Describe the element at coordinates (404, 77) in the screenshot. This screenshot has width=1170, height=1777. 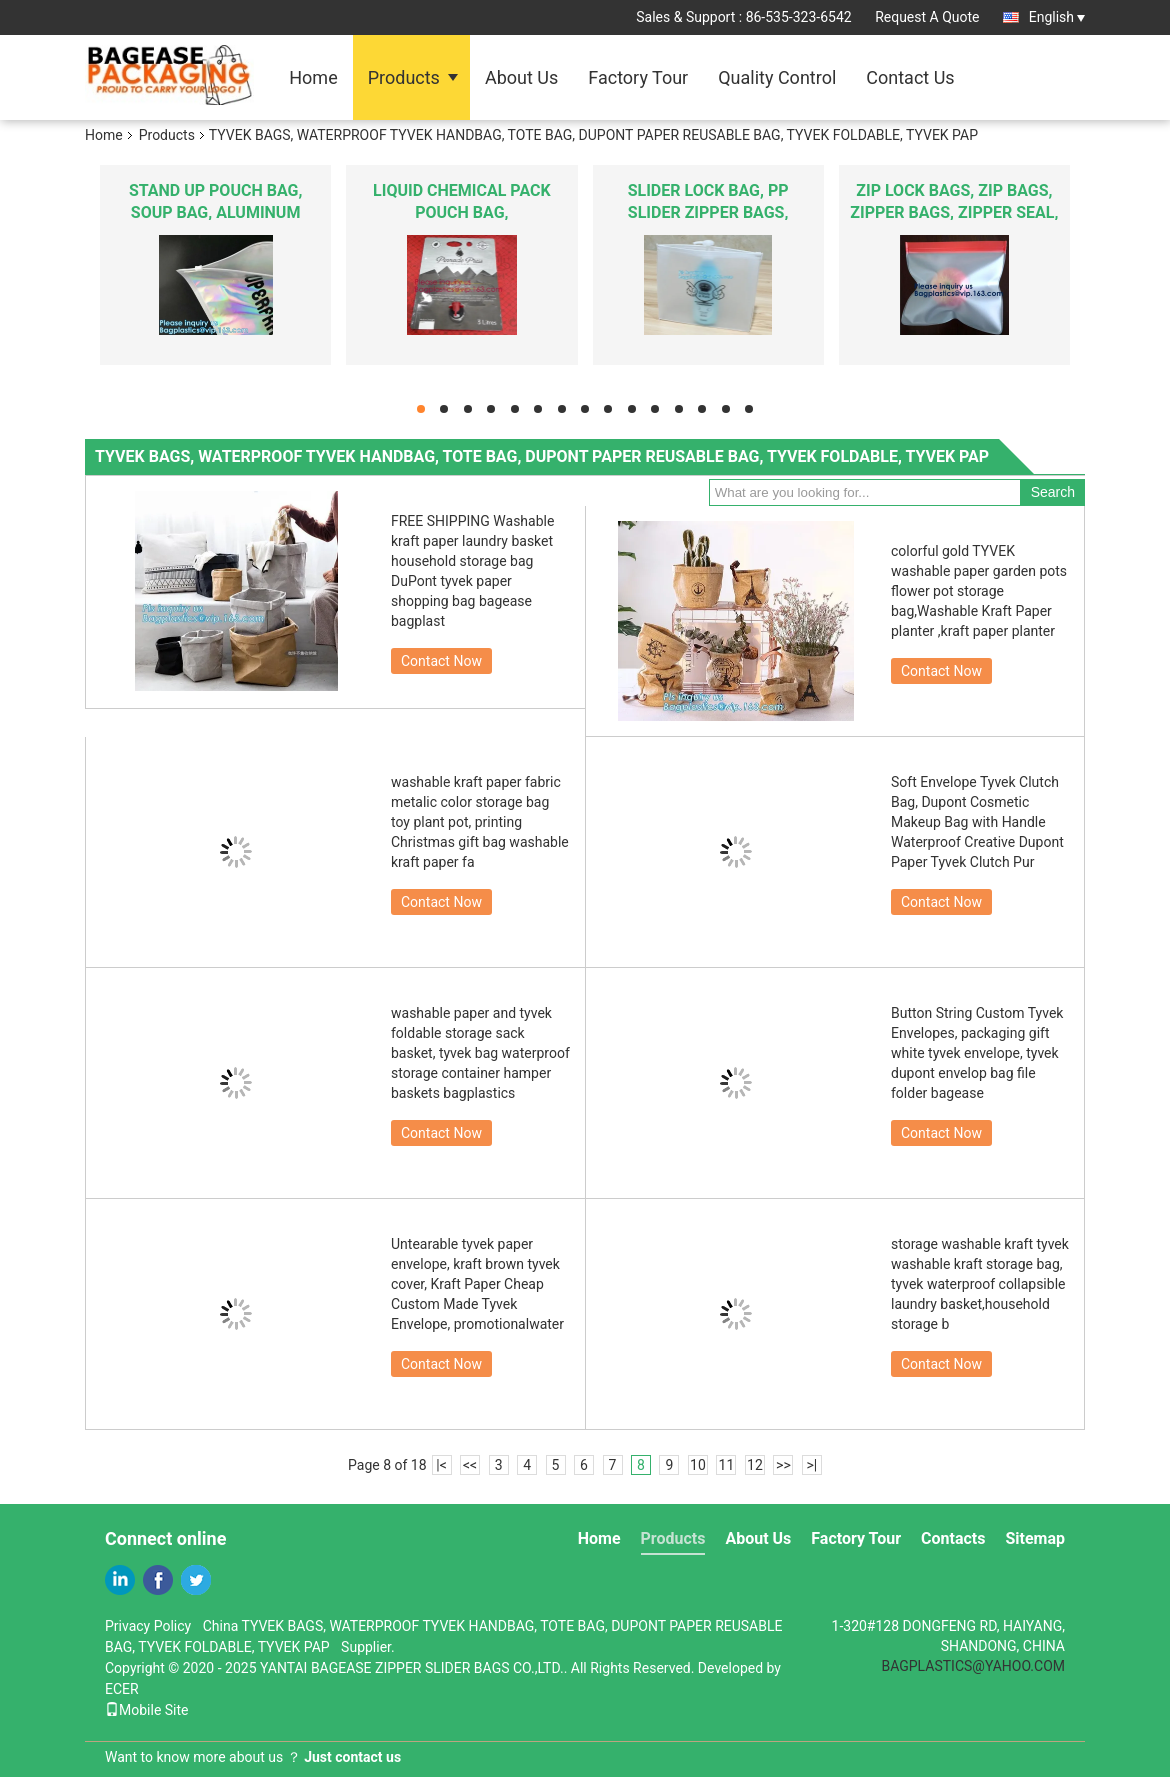
I see `Products` at that location.